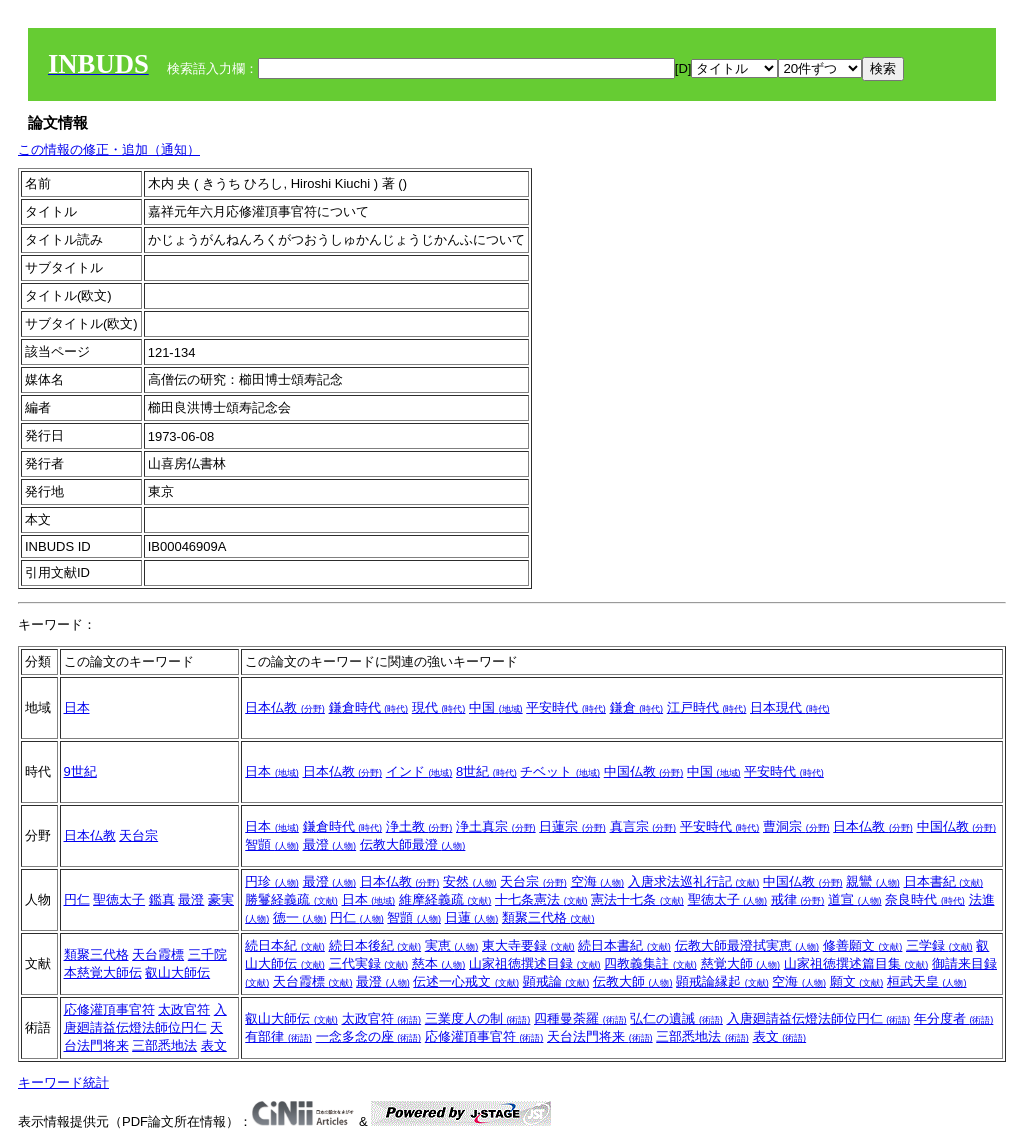  What do you see at coordinates (330, 844) in the screenshot?
I see `最澄` at bounding box center [330, 844].